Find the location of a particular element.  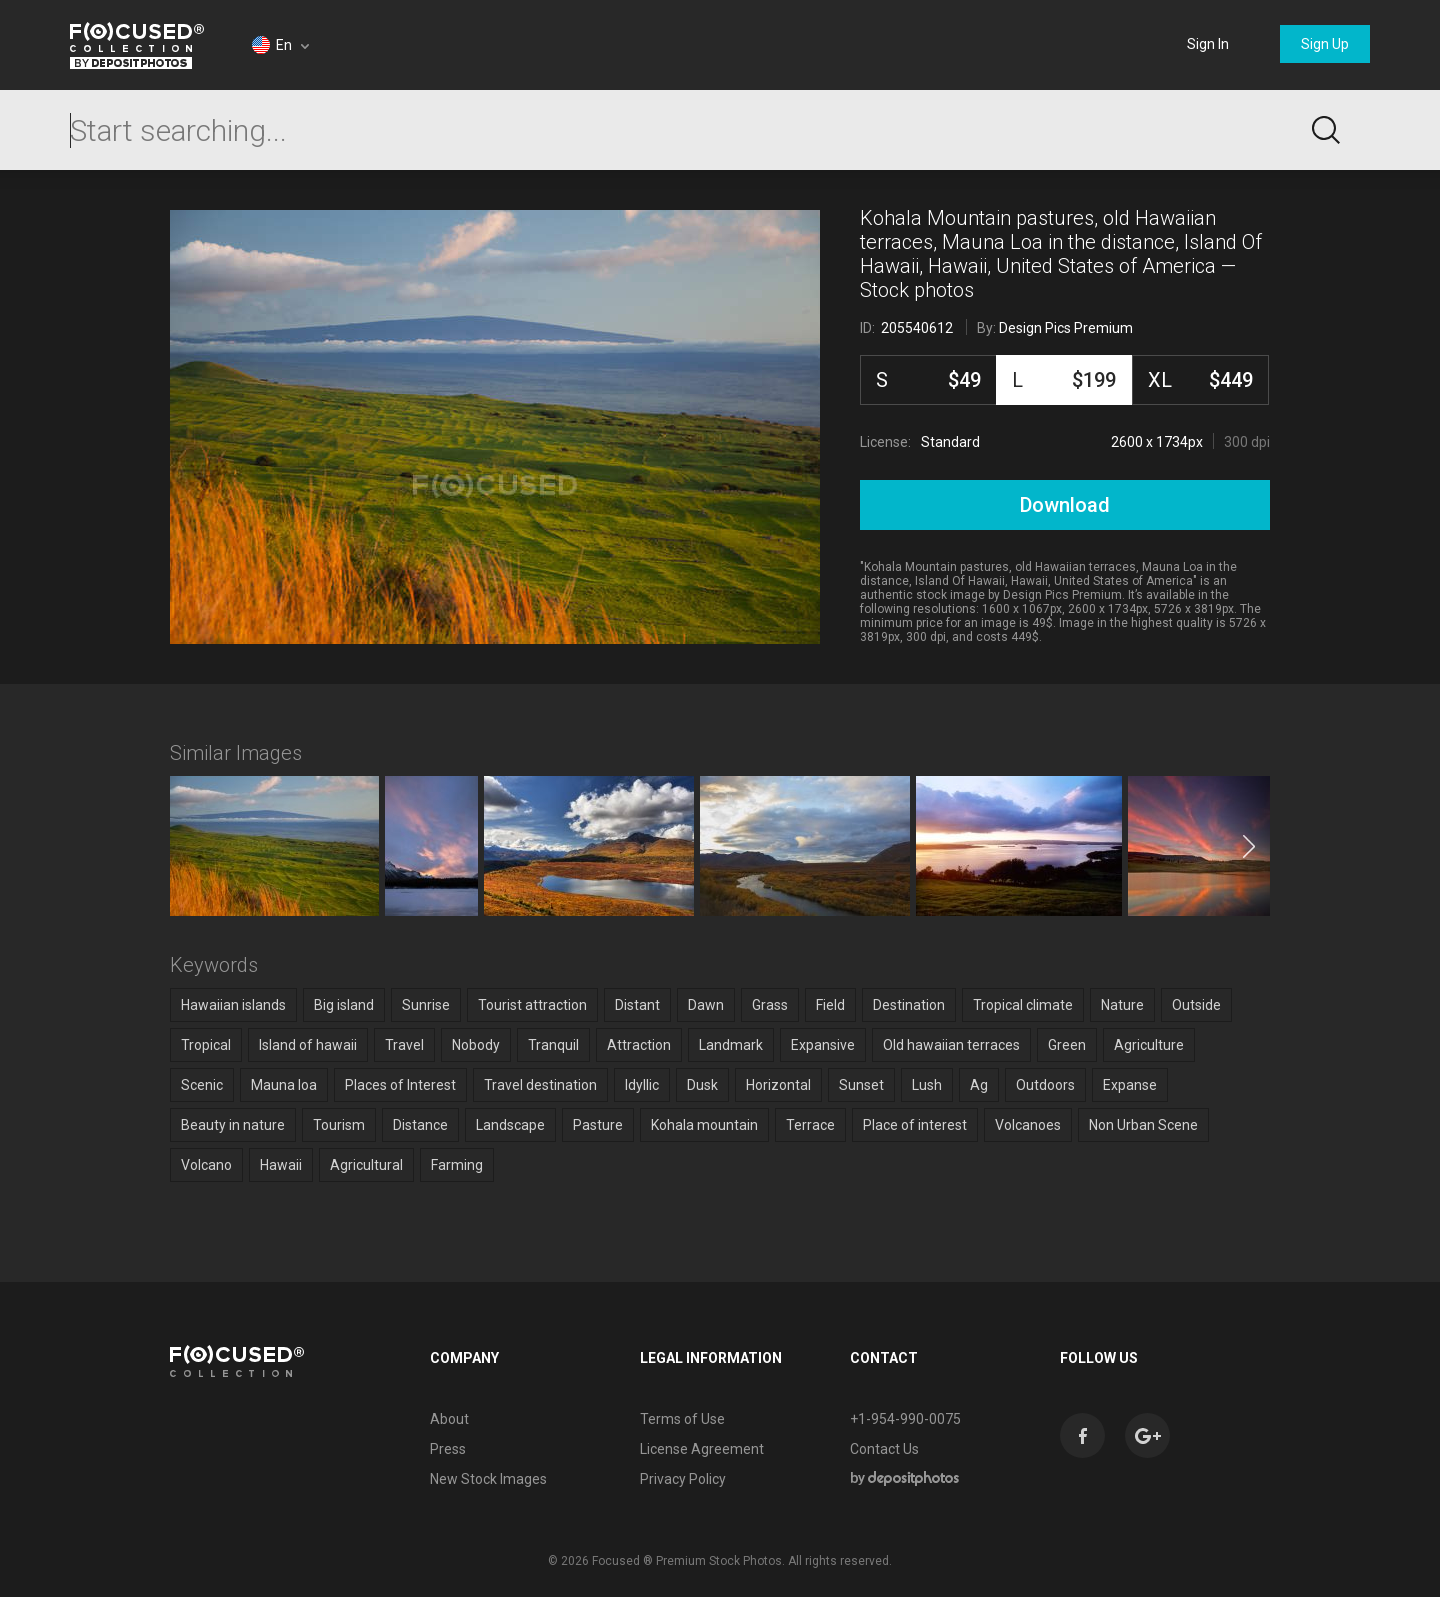

License Agreement is located at coordinates (702, 1449).